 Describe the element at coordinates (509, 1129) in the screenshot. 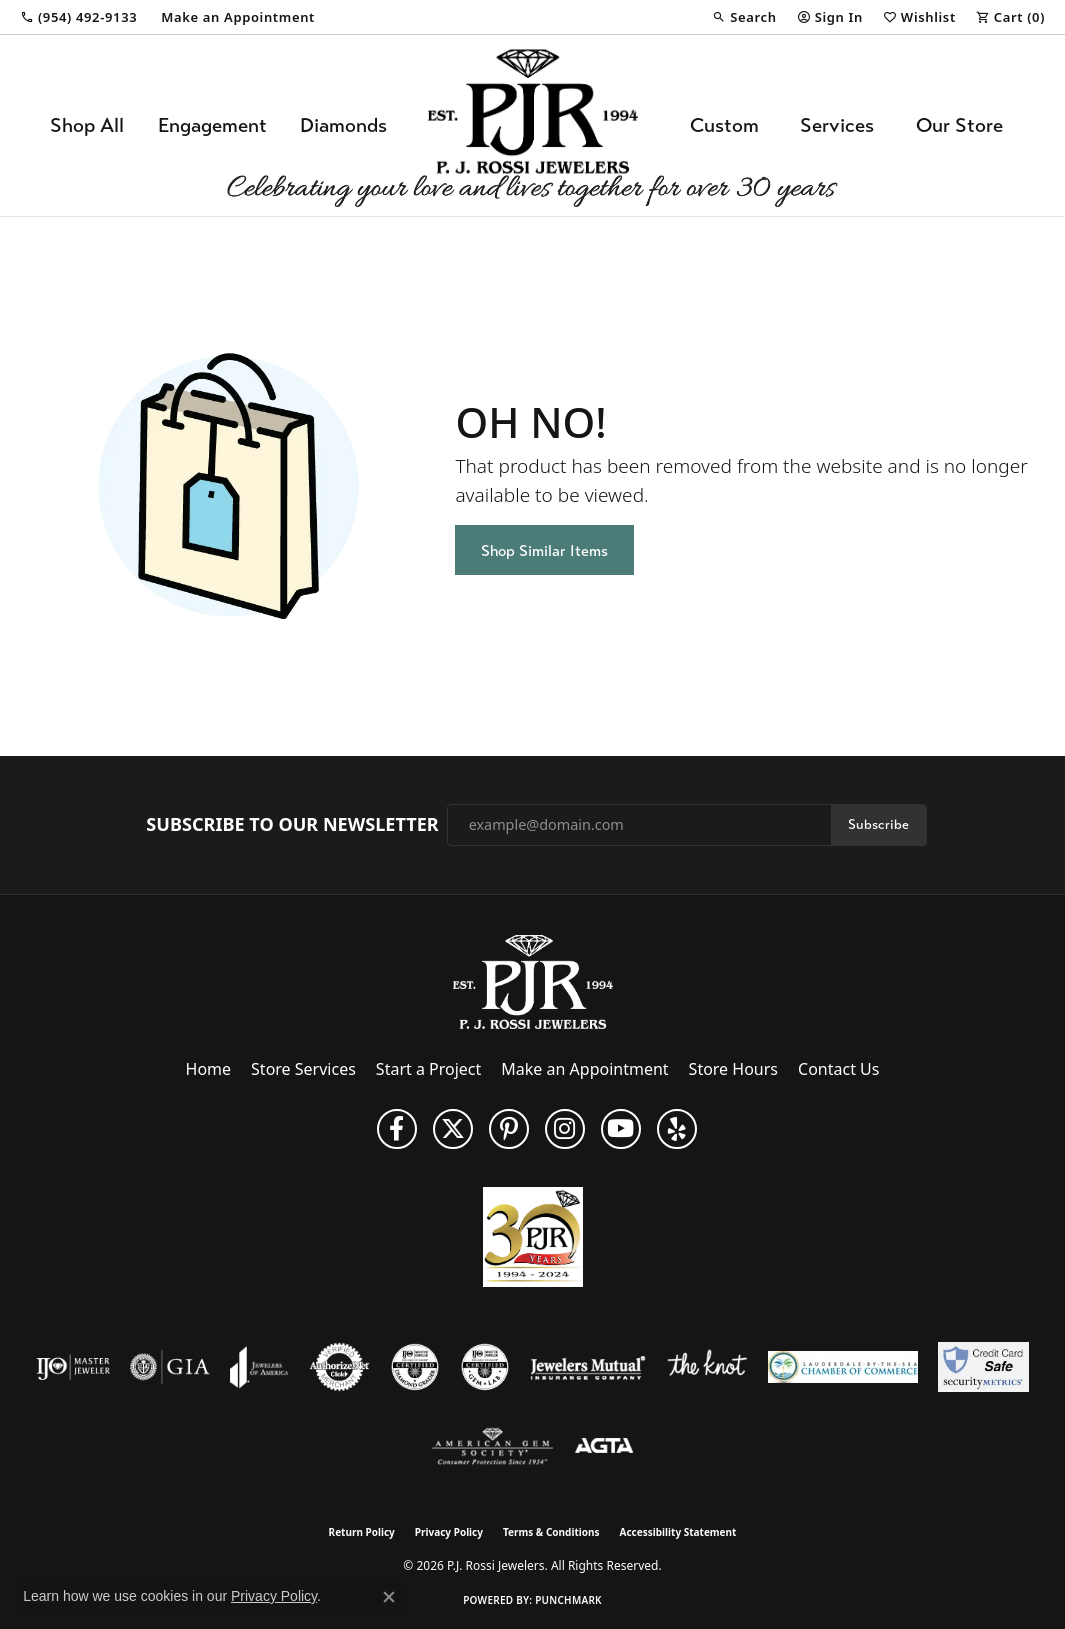

I see `[Follow us on Pinterest (opens in new tab)]` at that location.